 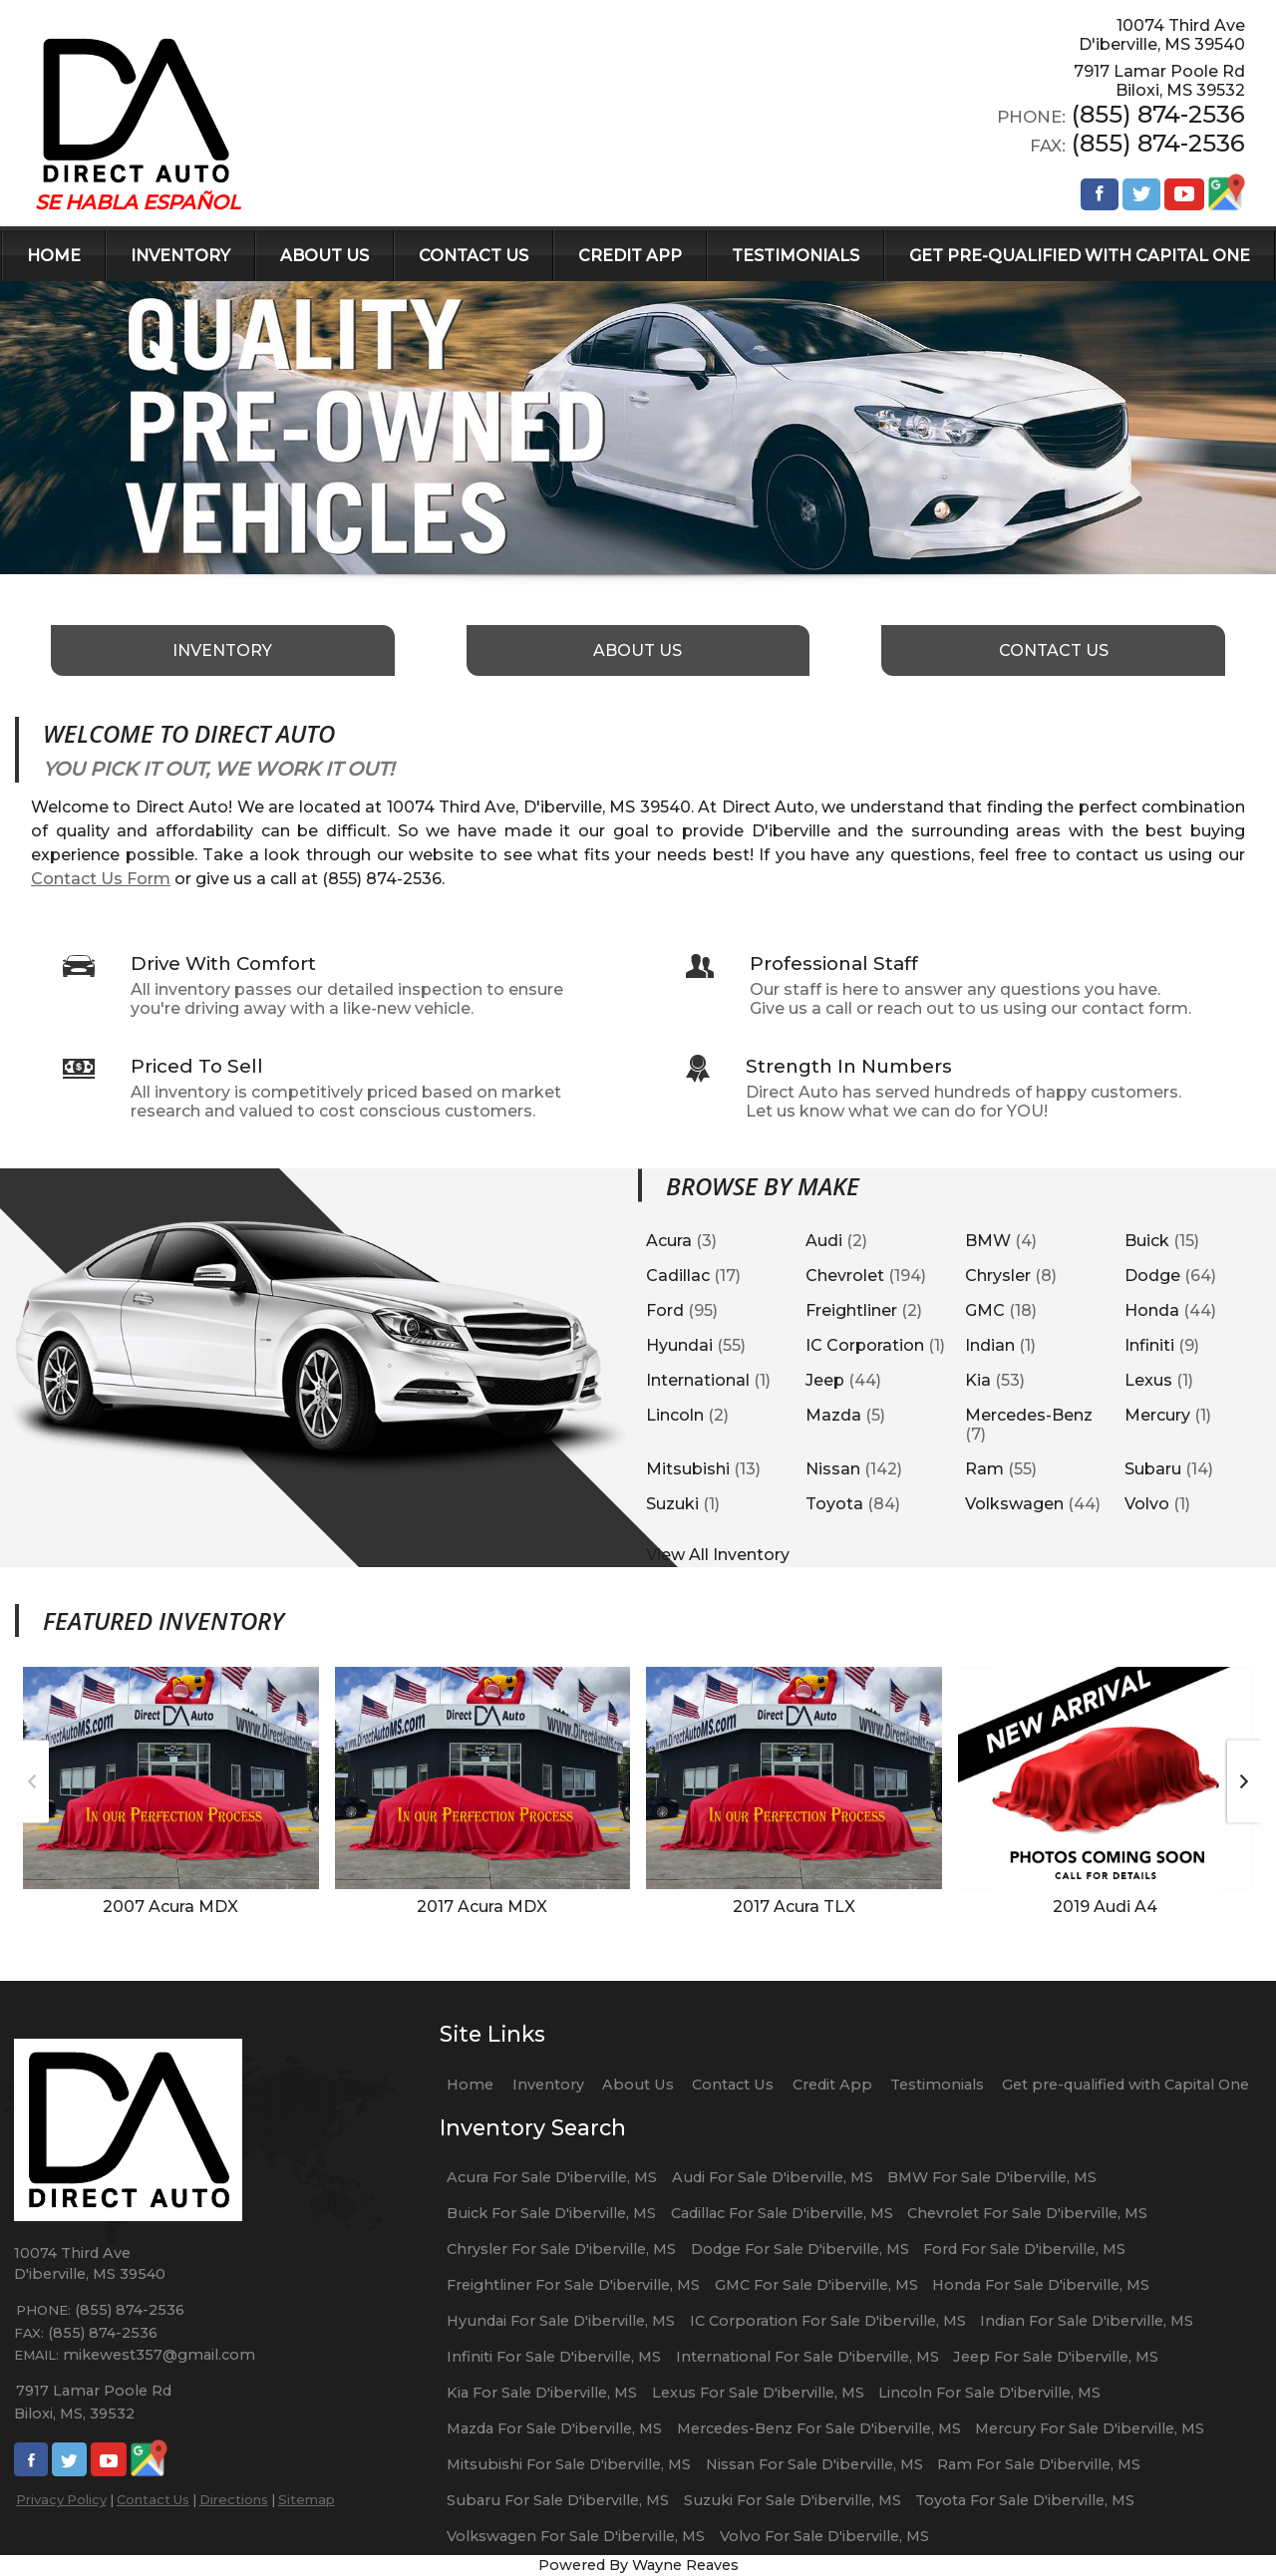 I want to click on Home, so click(x=470, y=2084).